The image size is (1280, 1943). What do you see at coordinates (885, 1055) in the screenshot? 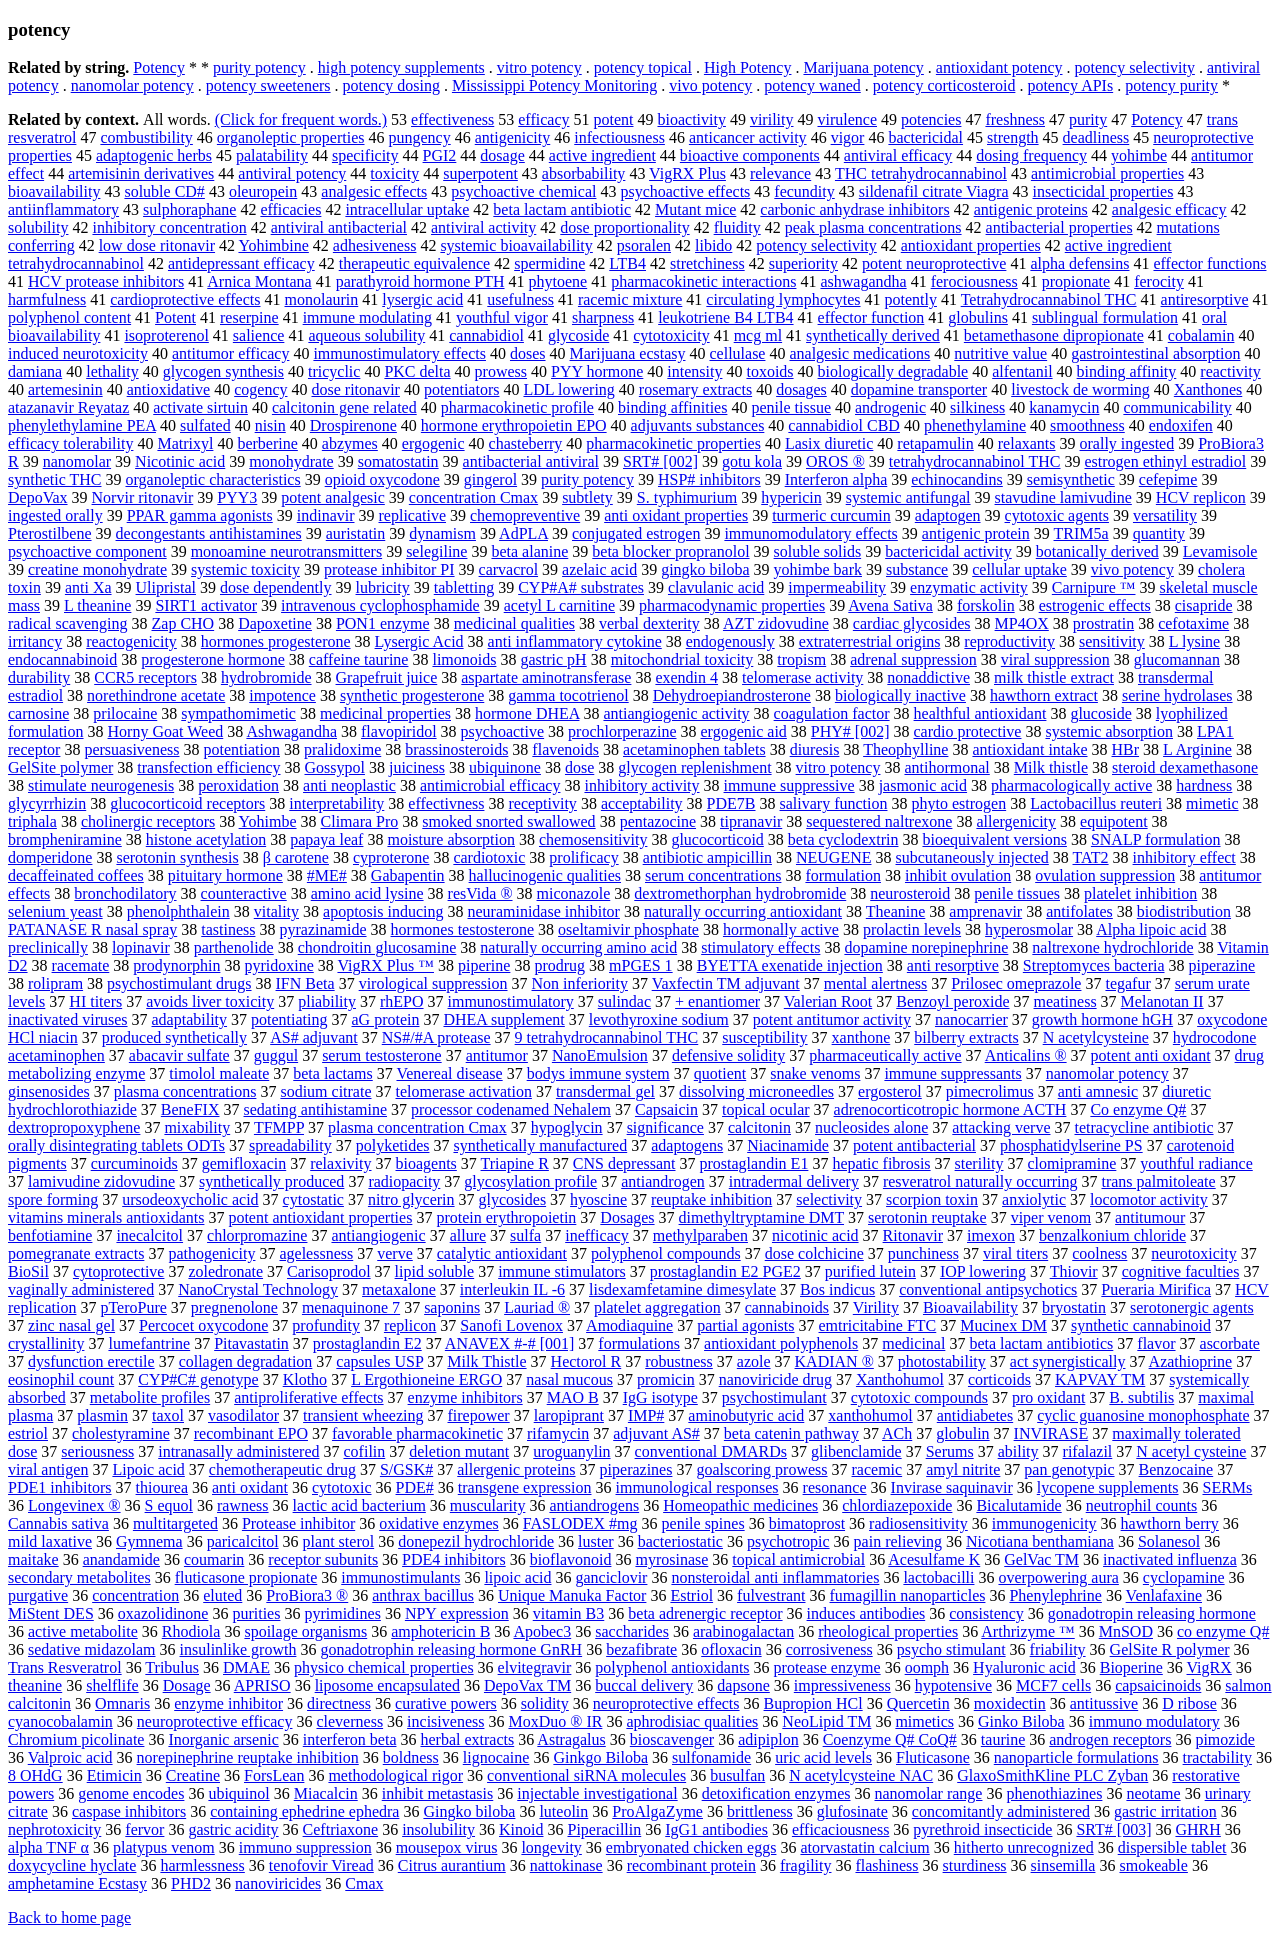
I see `pharmaceutically active` at bounding box center [885, 1055].